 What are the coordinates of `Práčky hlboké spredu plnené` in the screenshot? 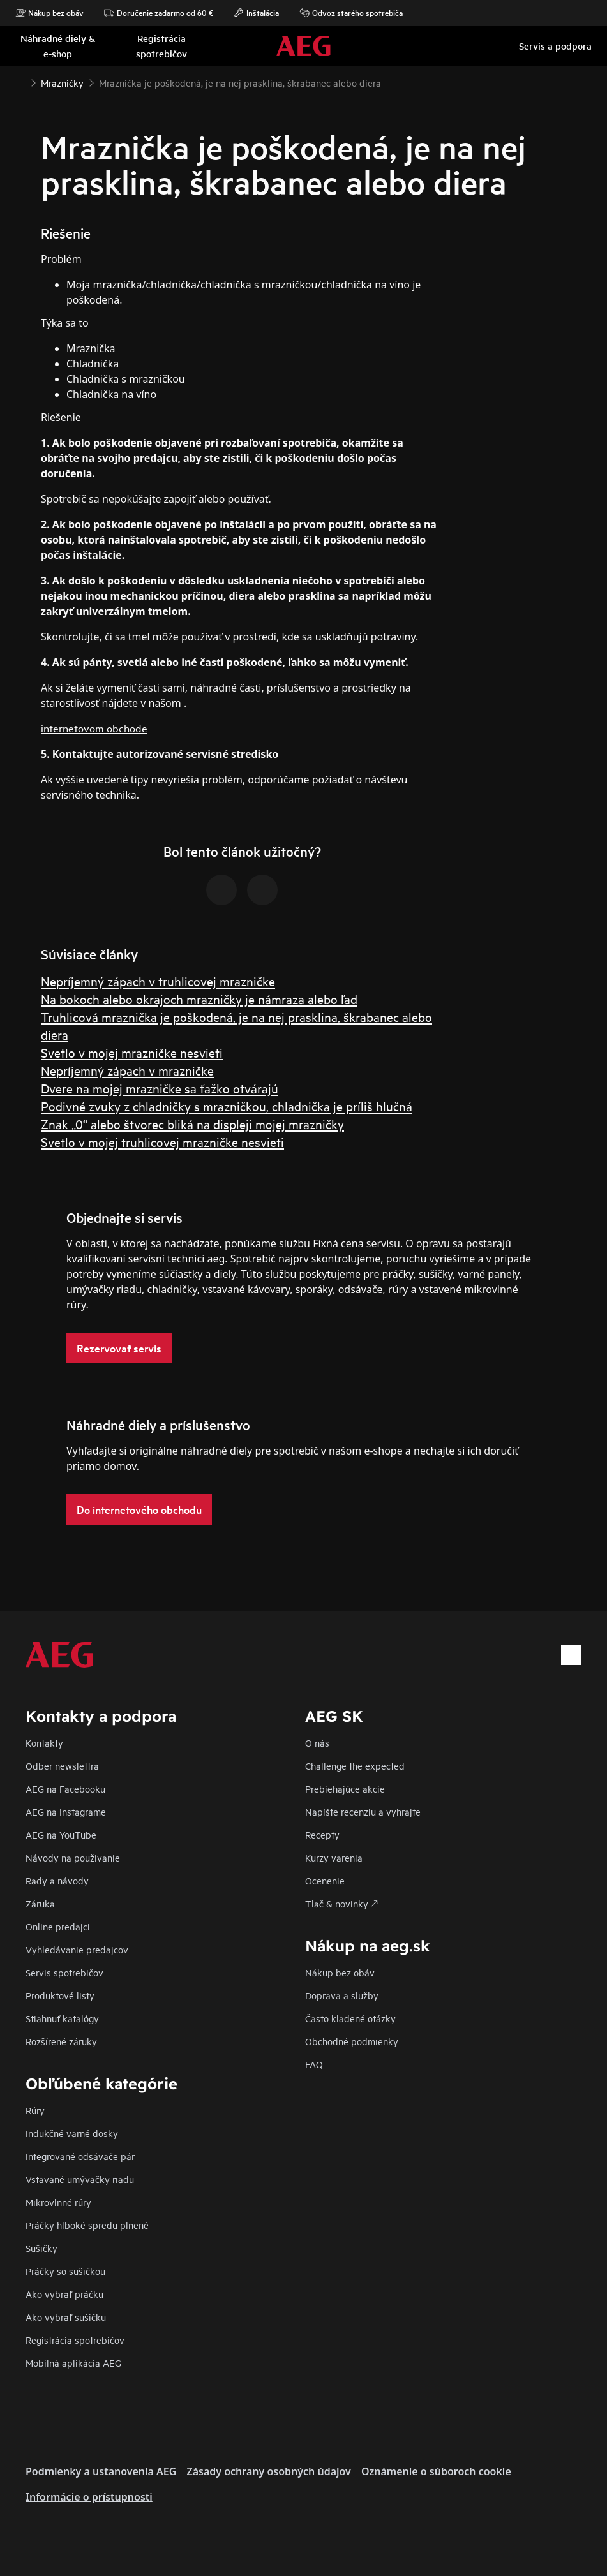 It's located at (87, 2225).